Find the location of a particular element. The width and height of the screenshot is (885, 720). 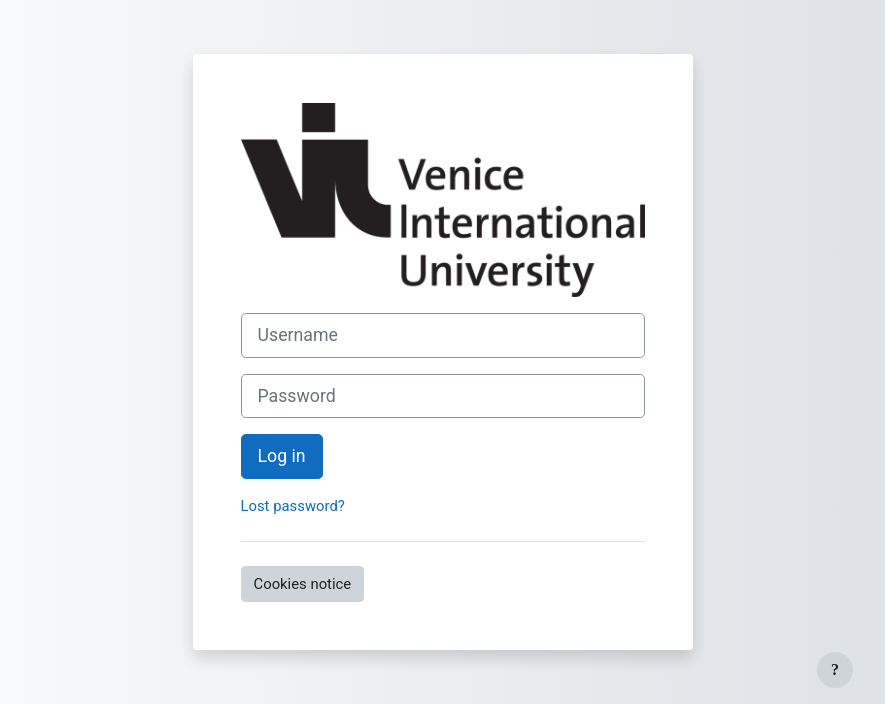

[Show footer] is located at coordinates (835, 670).